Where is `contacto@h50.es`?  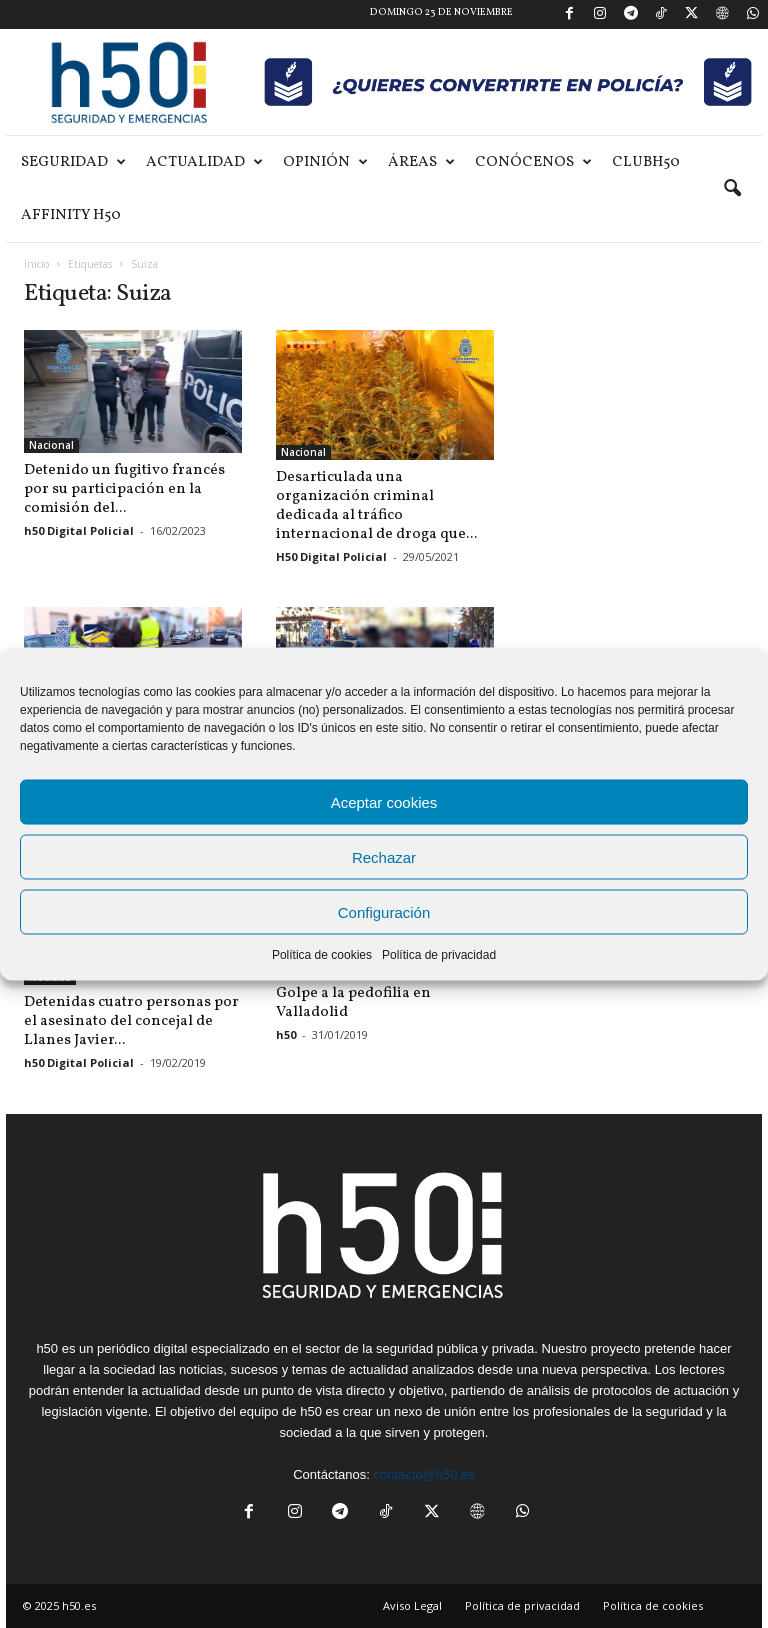 contacto@h50.es is located at coordinates (423, 1456).